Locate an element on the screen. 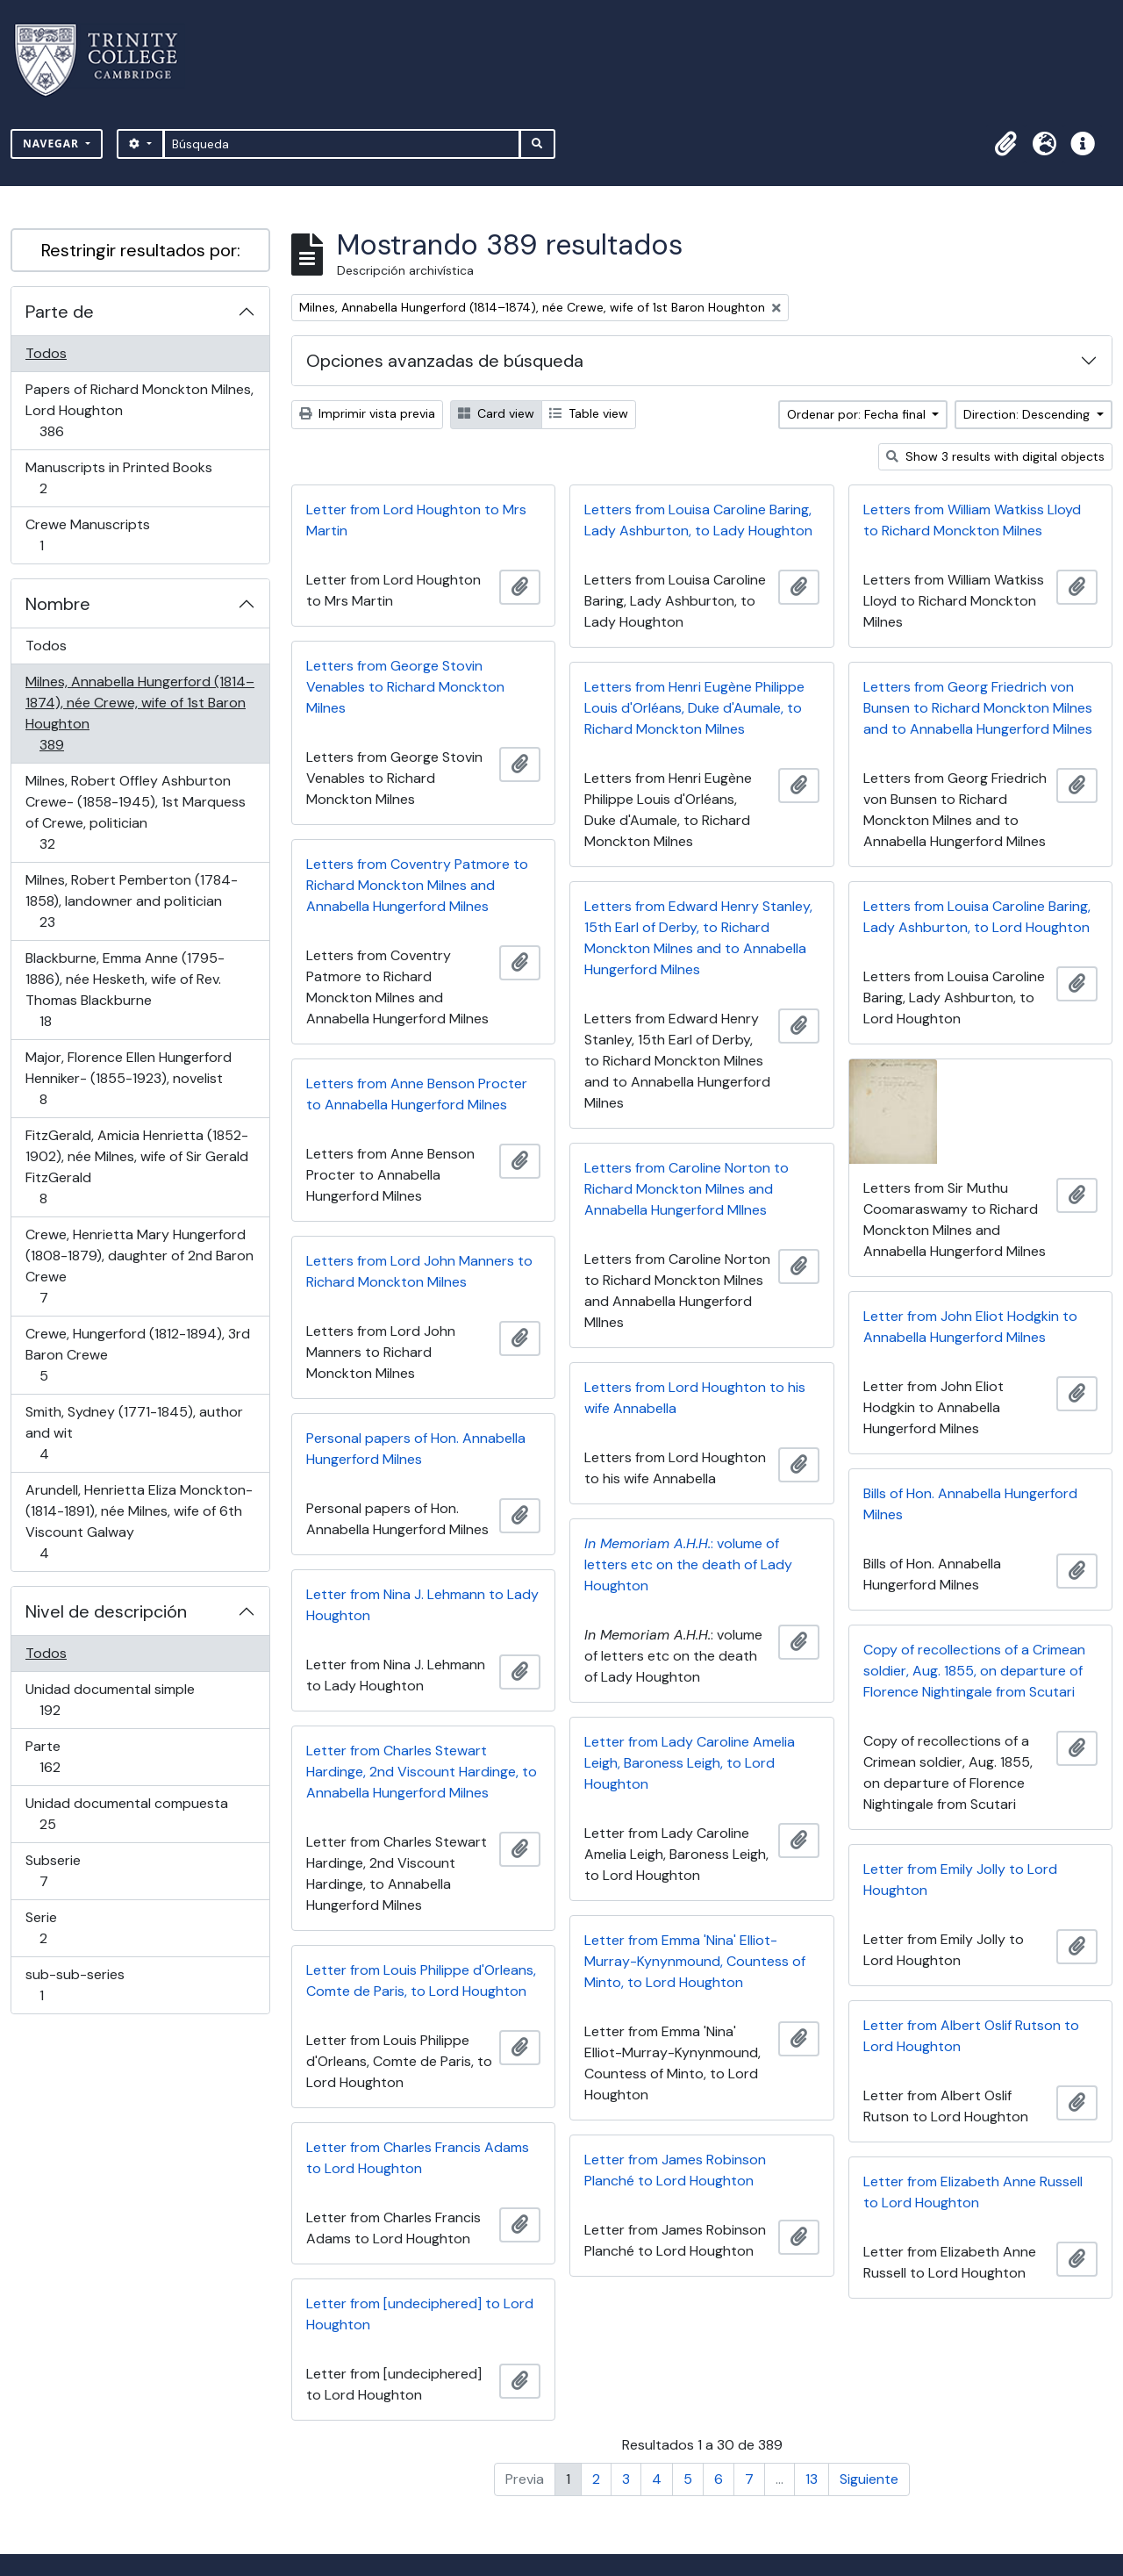 The width and height of the screenshot is (1123, 2576). Show 3 results with digital objects is located at coordinates (995, 456).